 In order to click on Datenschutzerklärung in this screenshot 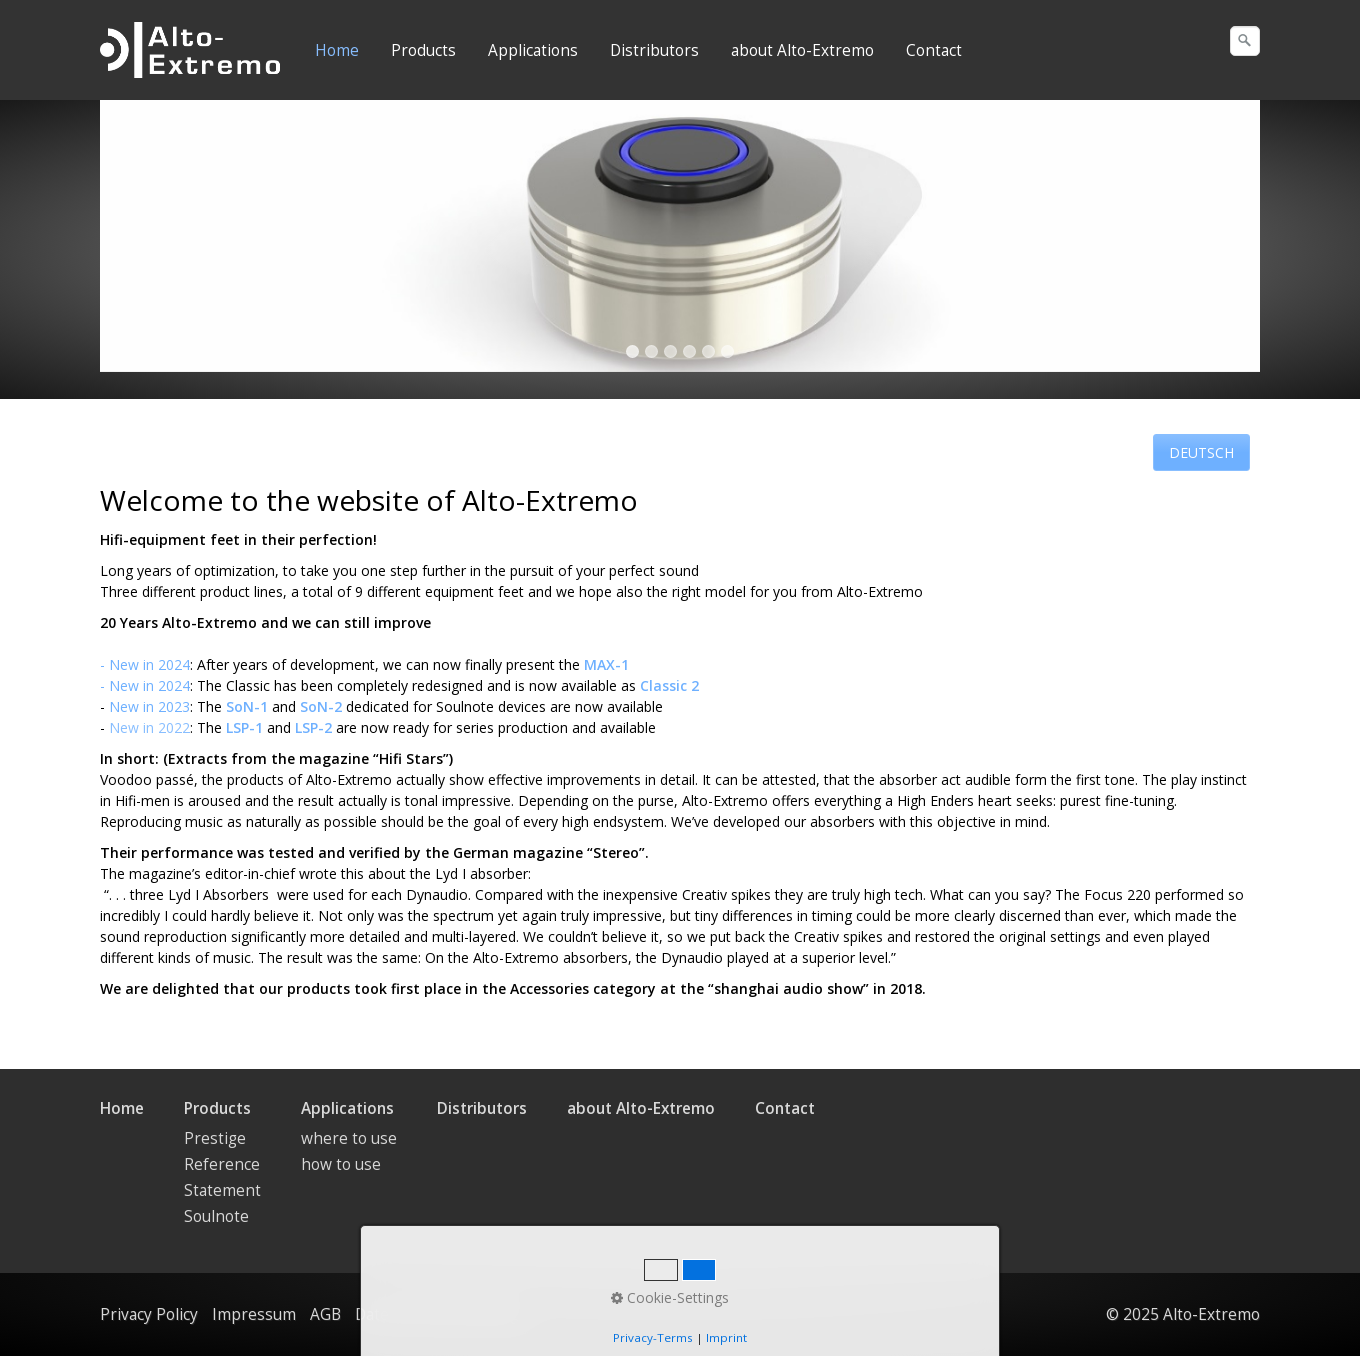, I will do `click(437, 1314)`.